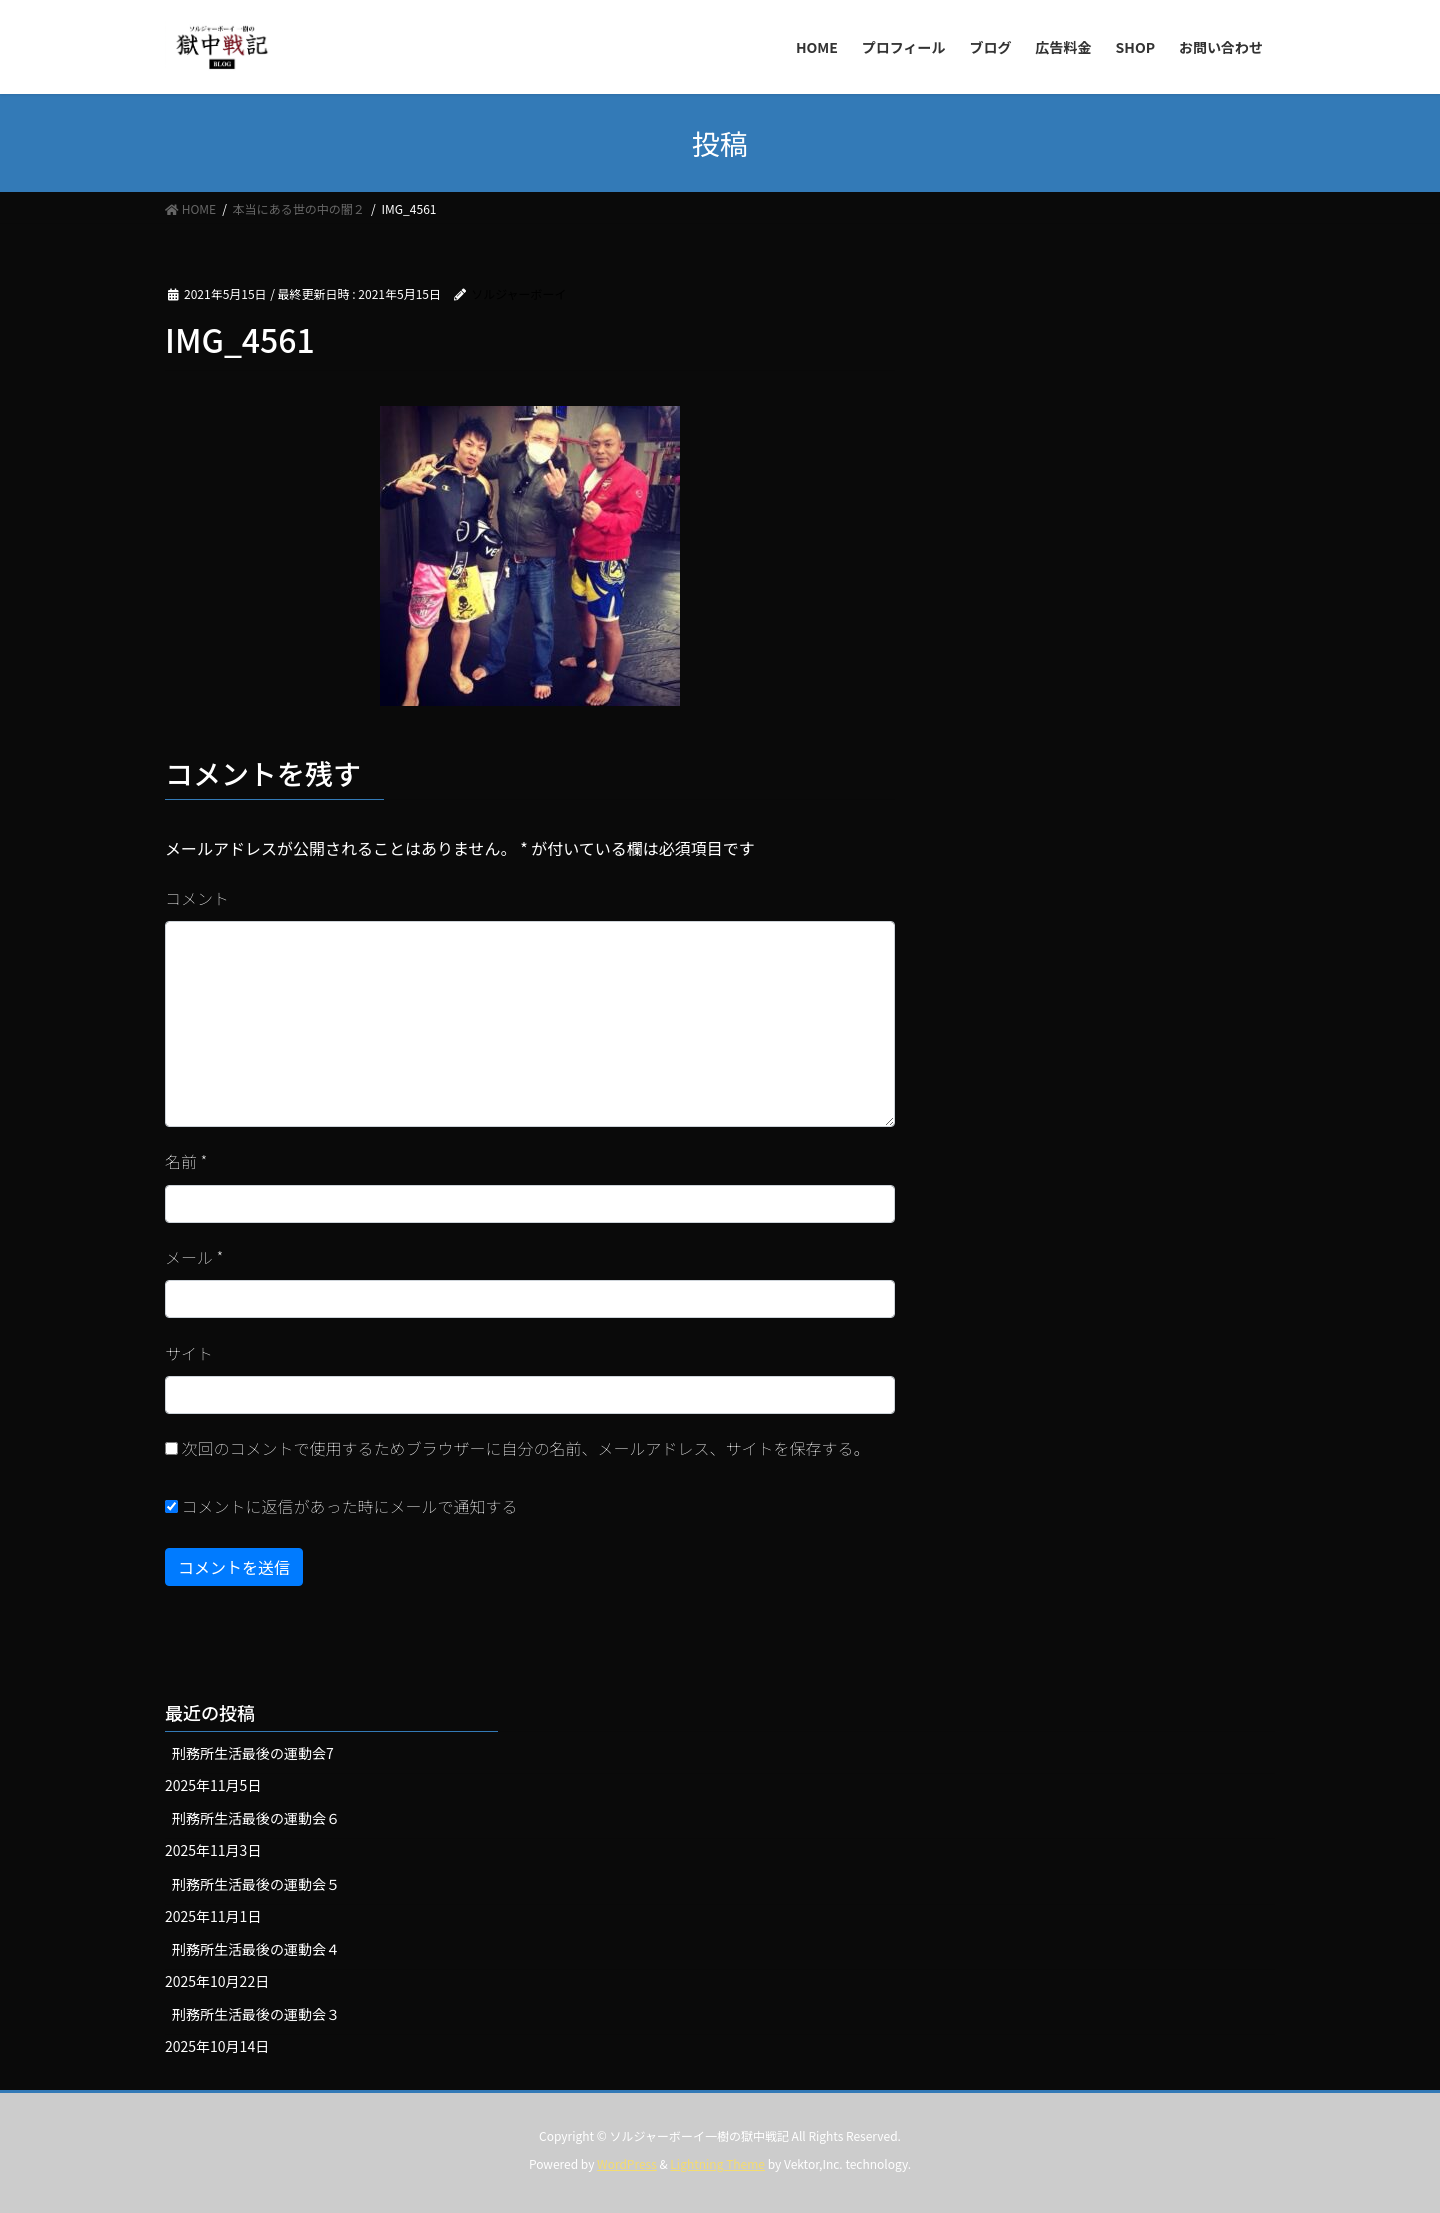 Image resolution: width=1440 pixels, height=2213 pixels. I want to click on 刑務所生活最後の運動会３, so click(256, 2014).